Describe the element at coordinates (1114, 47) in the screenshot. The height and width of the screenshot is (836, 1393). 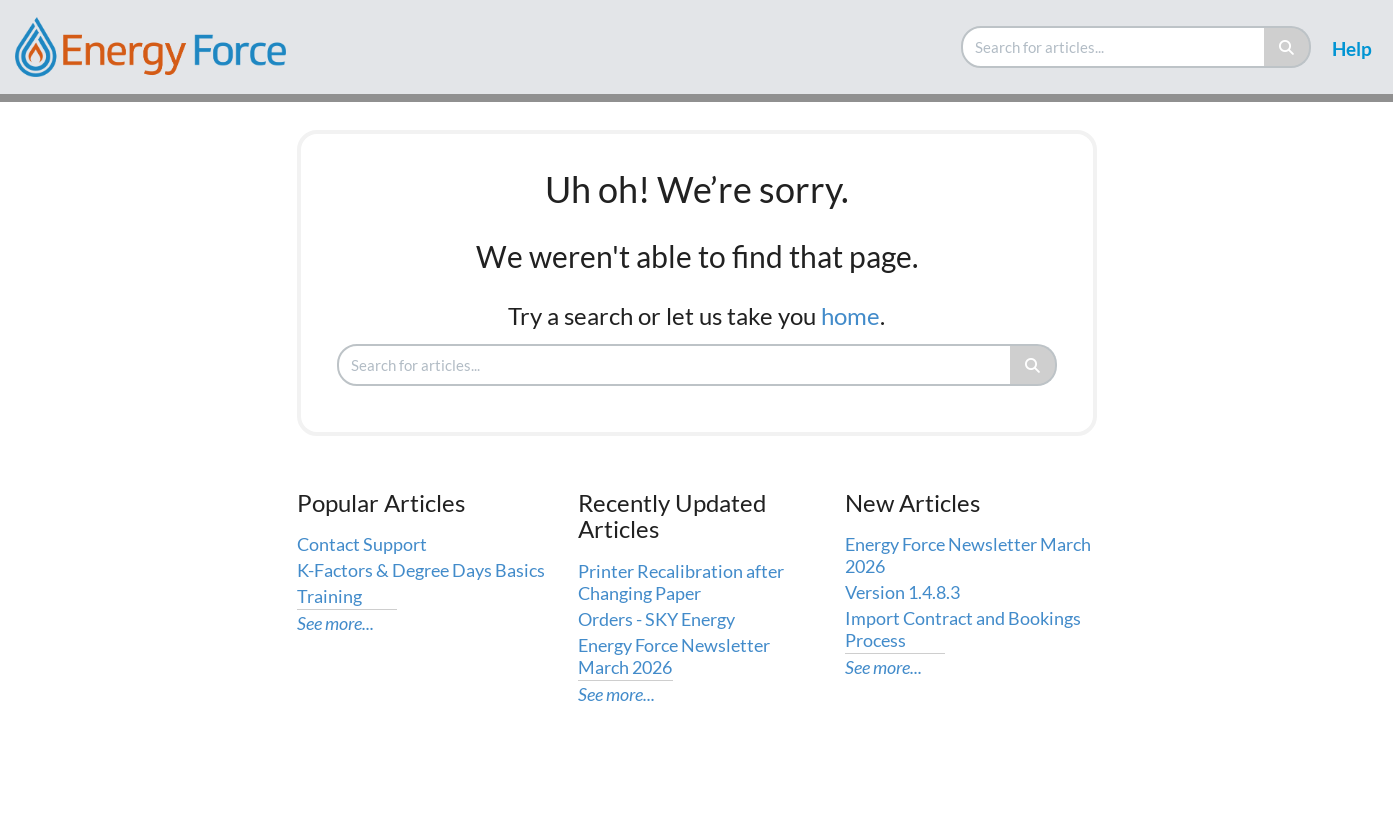
I see `[search]` at that location.